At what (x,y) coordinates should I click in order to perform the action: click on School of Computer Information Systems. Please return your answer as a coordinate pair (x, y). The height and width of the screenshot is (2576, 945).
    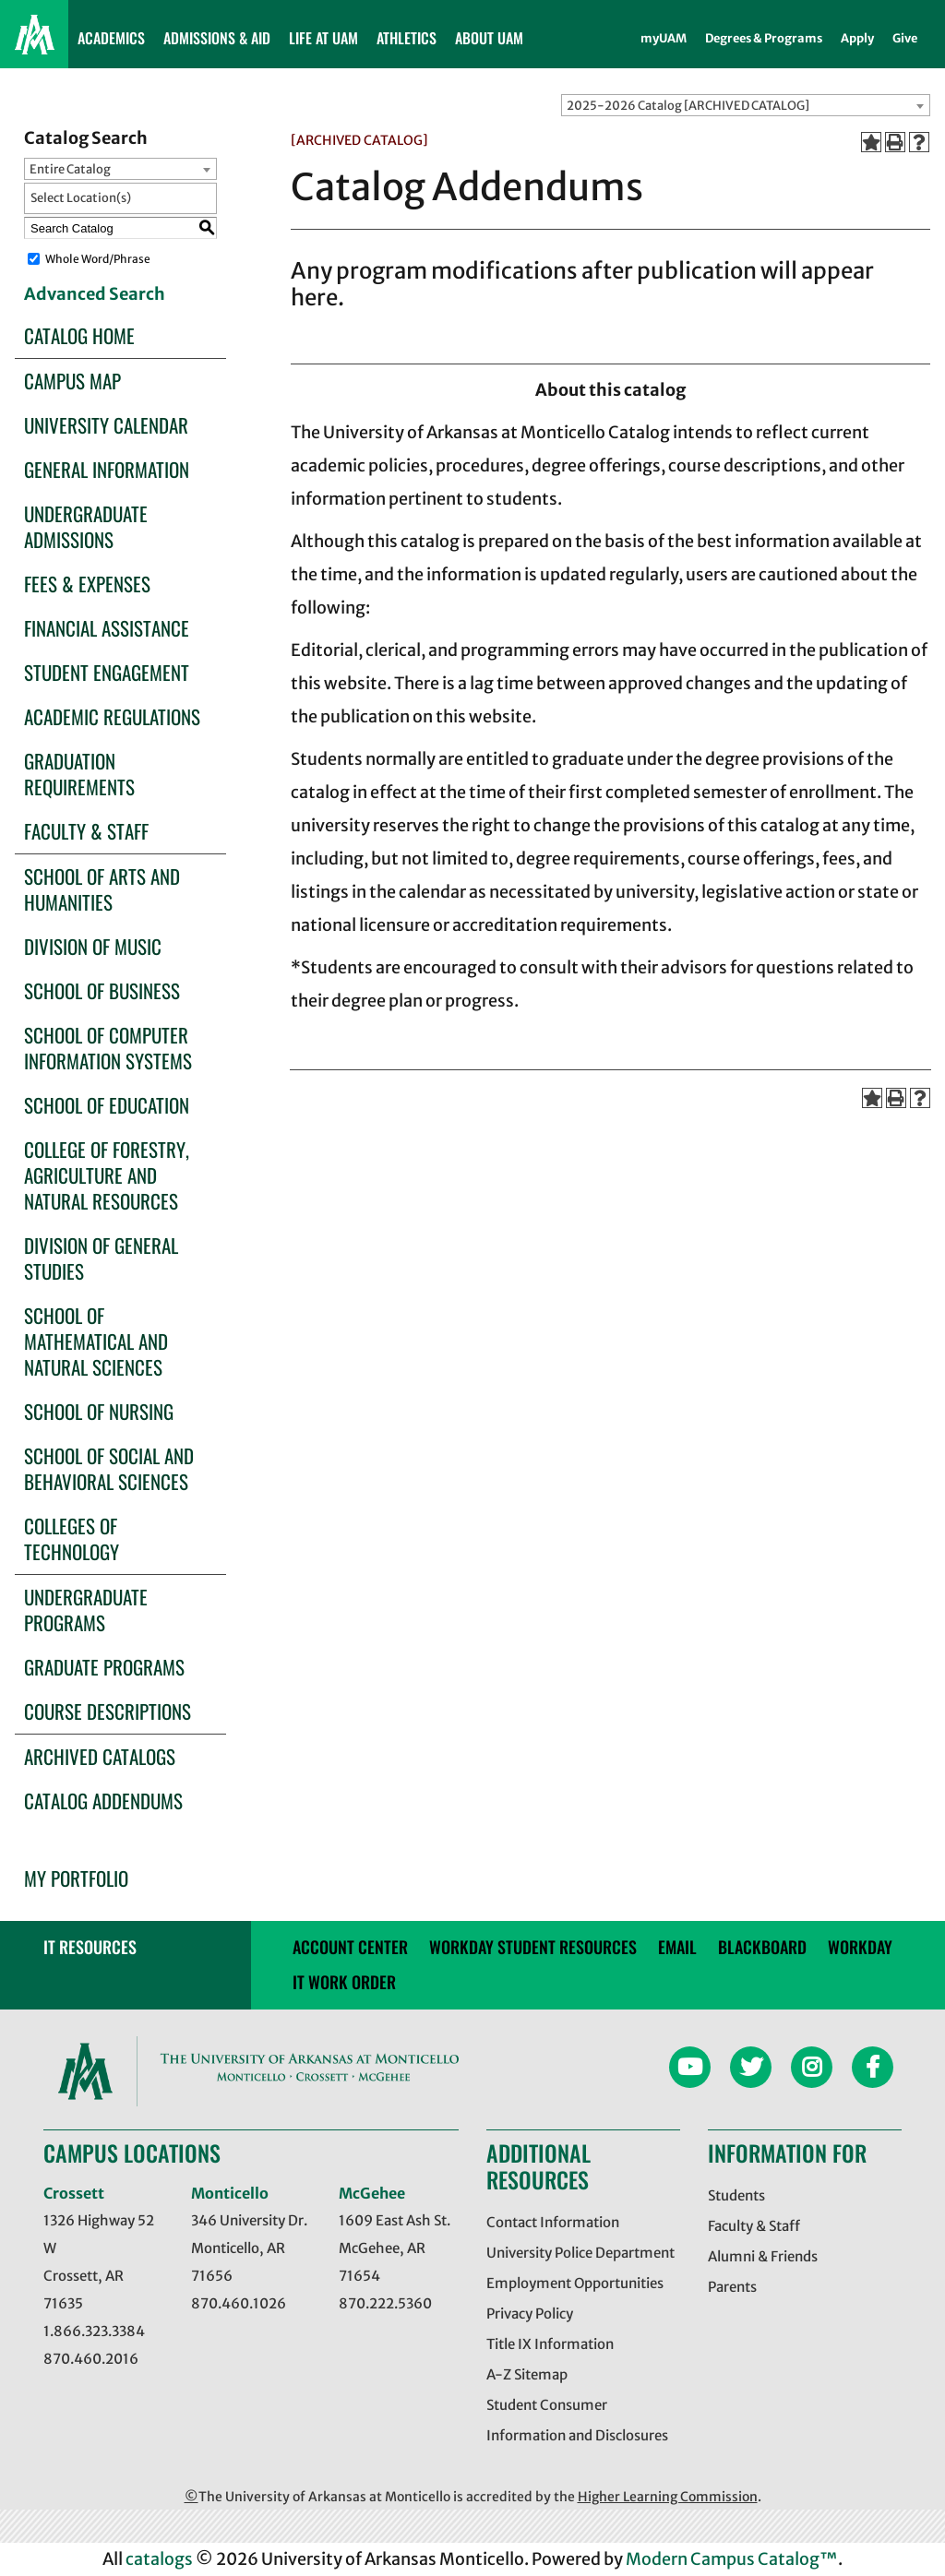
    Looking at the image, I should click on (108, 1047).